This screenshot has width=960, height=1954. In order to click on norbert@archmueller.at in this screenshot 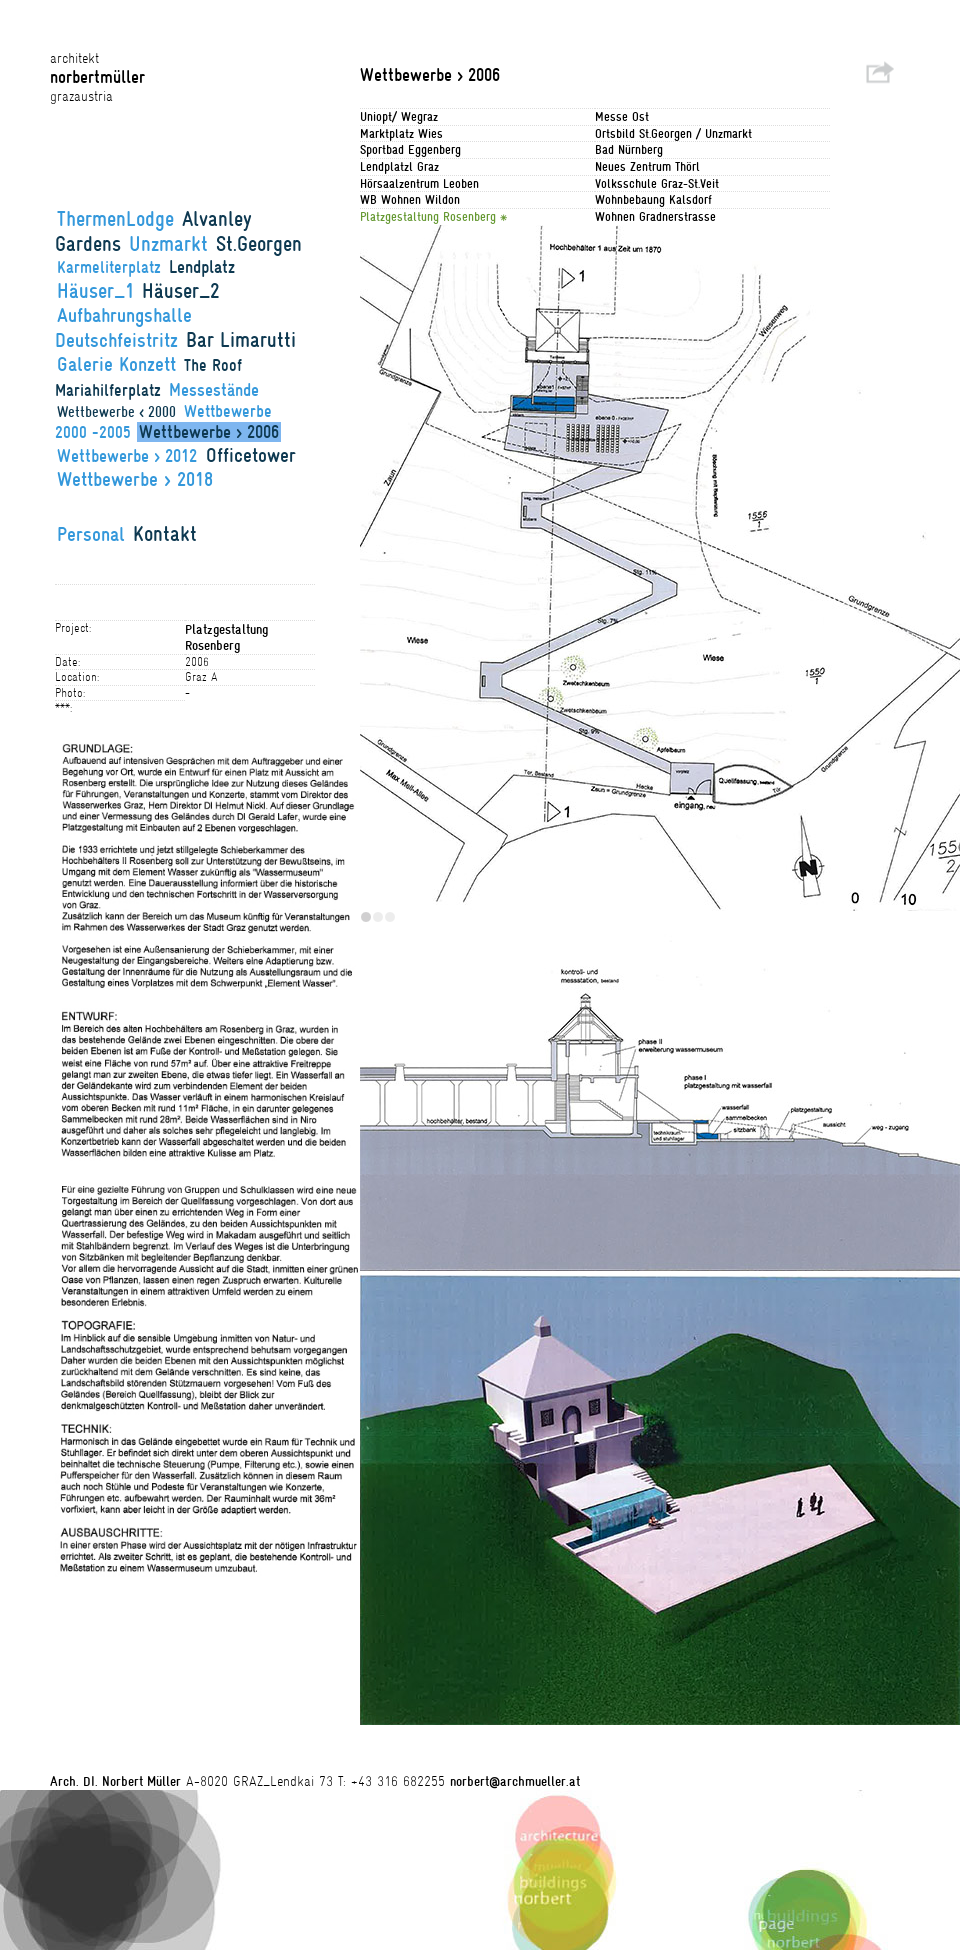, I will do `click(515, 1781)`.